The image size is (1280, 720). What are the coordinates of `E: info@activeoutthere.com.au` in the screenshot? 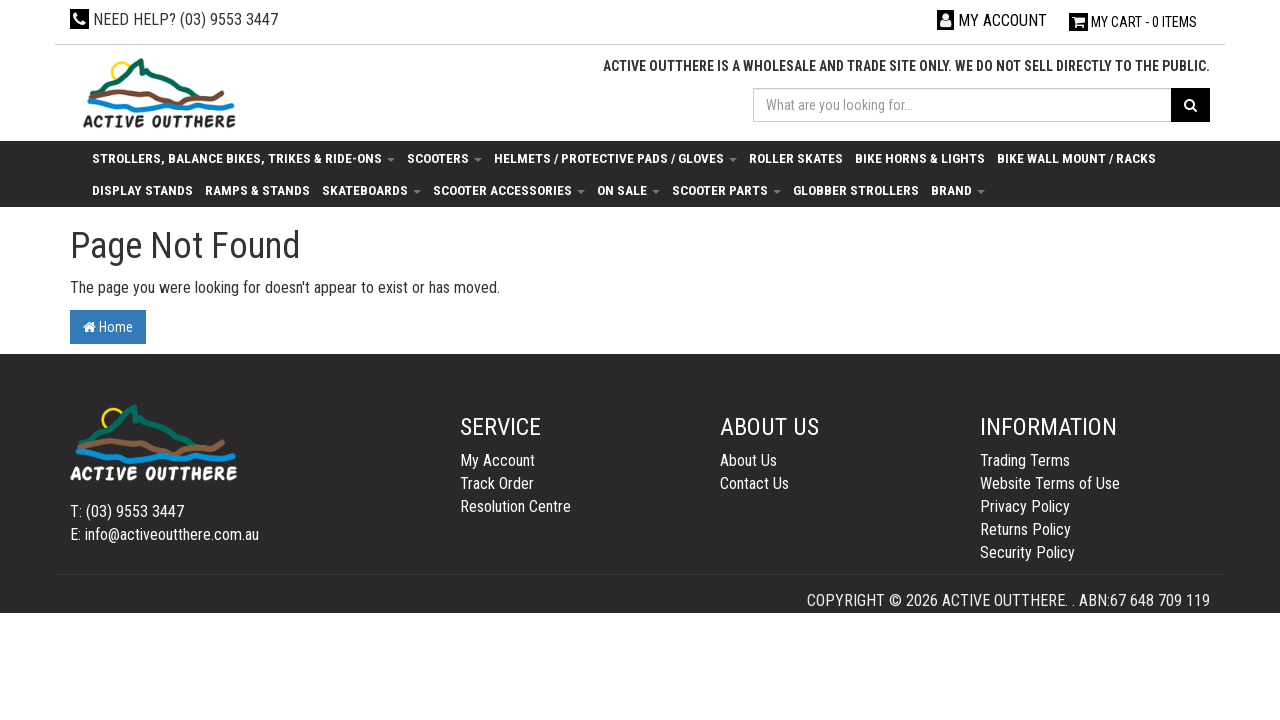 It's located at (164, 534).